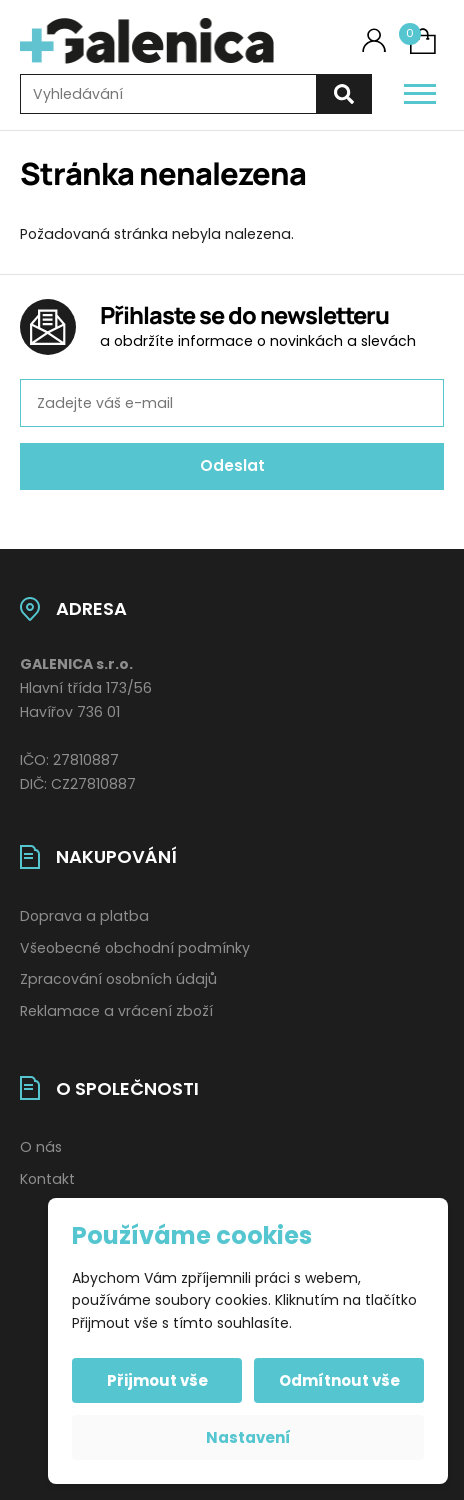 The image size is (464, 1500). I want to click on Doprava a platba, so click(84, 916).